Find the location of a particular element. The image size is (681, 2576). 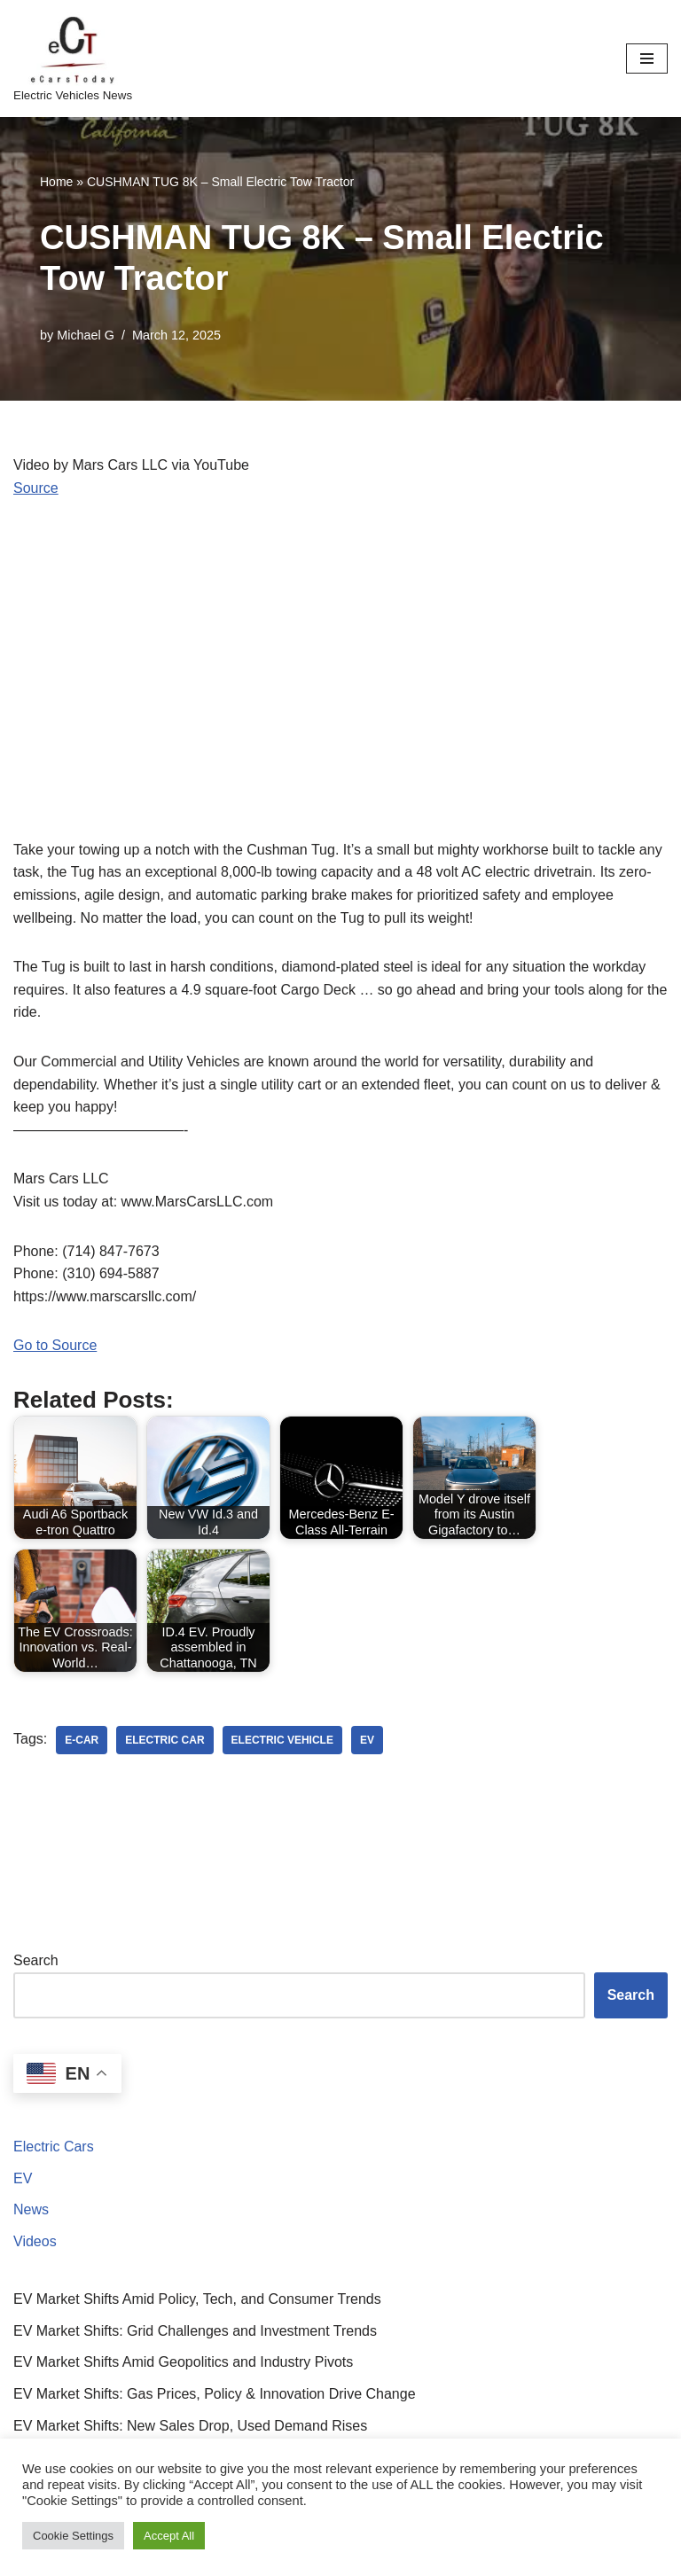

electric vehicle is located at coordinates (282, 1740).